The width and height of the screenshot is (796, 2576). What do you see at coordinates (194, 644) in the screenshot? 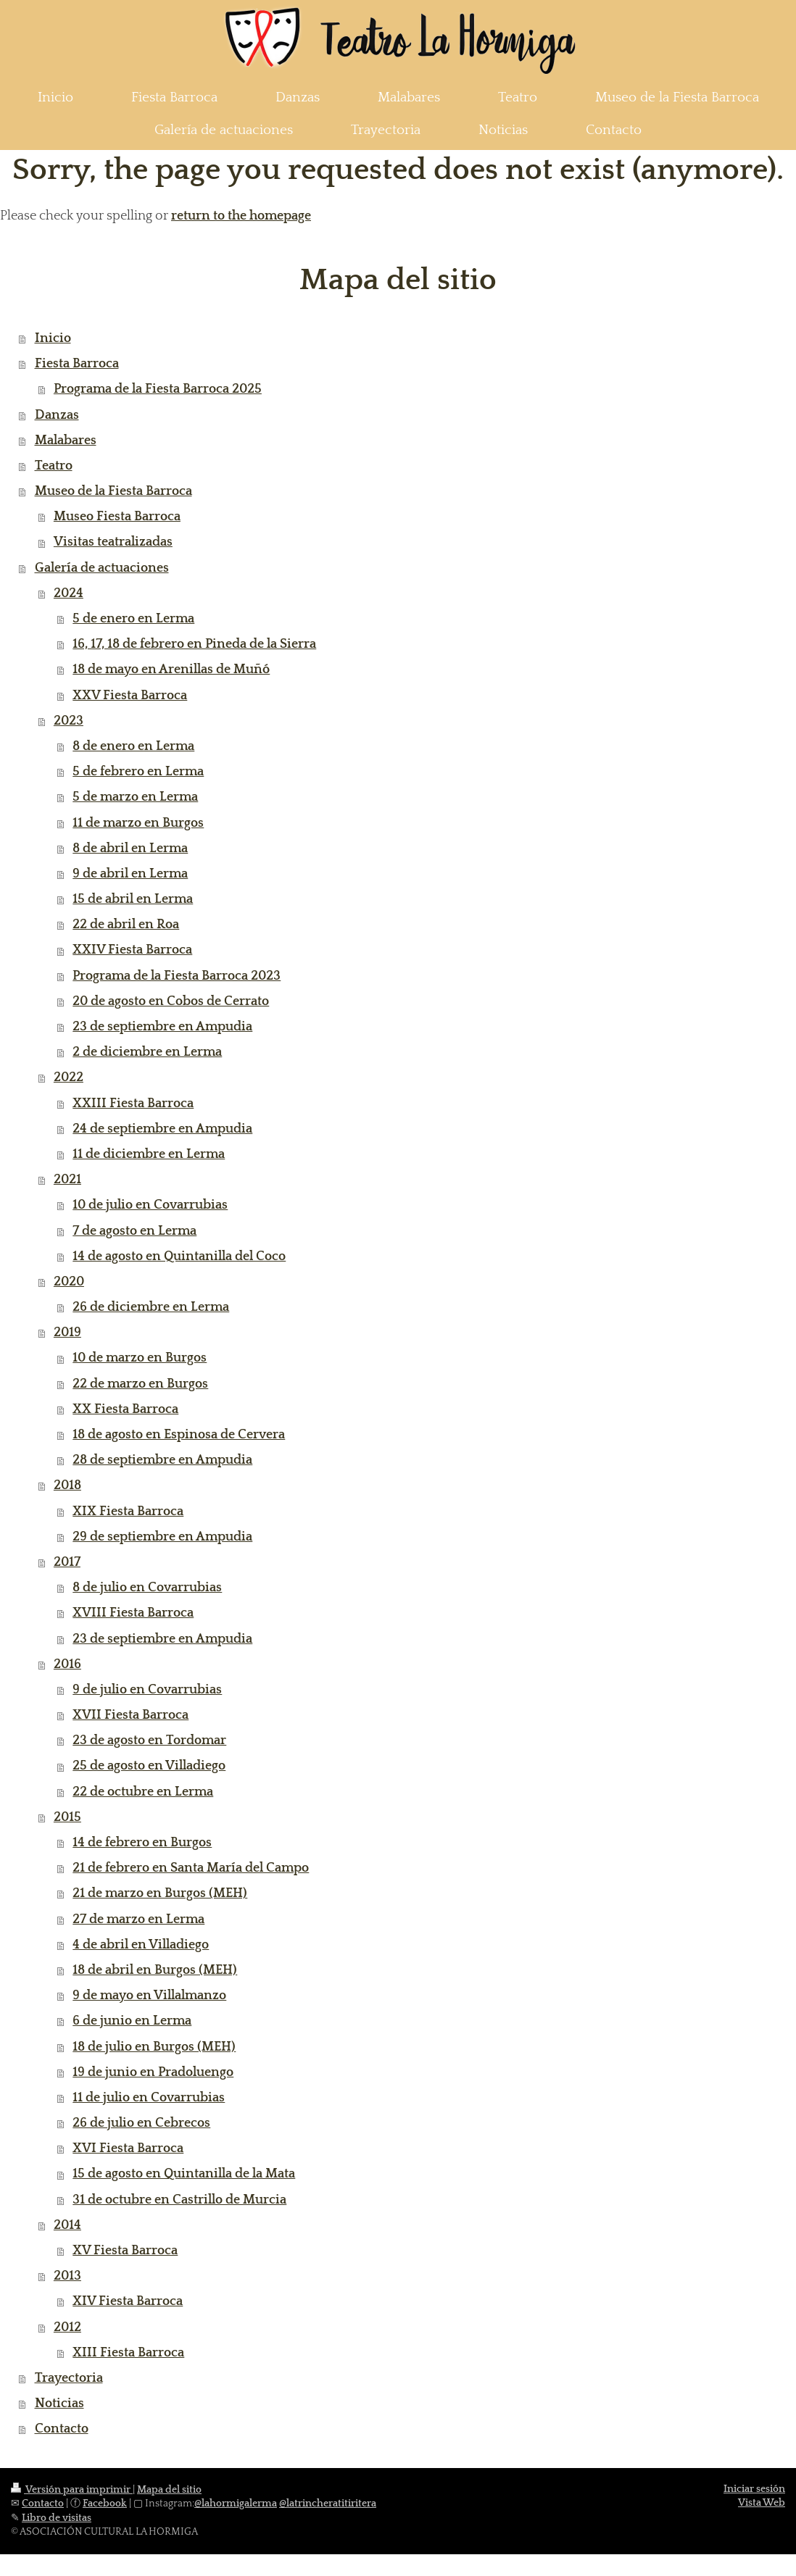
I see `16, 17, 18 de febrero en Pineda de la Sierra` at bounding box center [194, 644].